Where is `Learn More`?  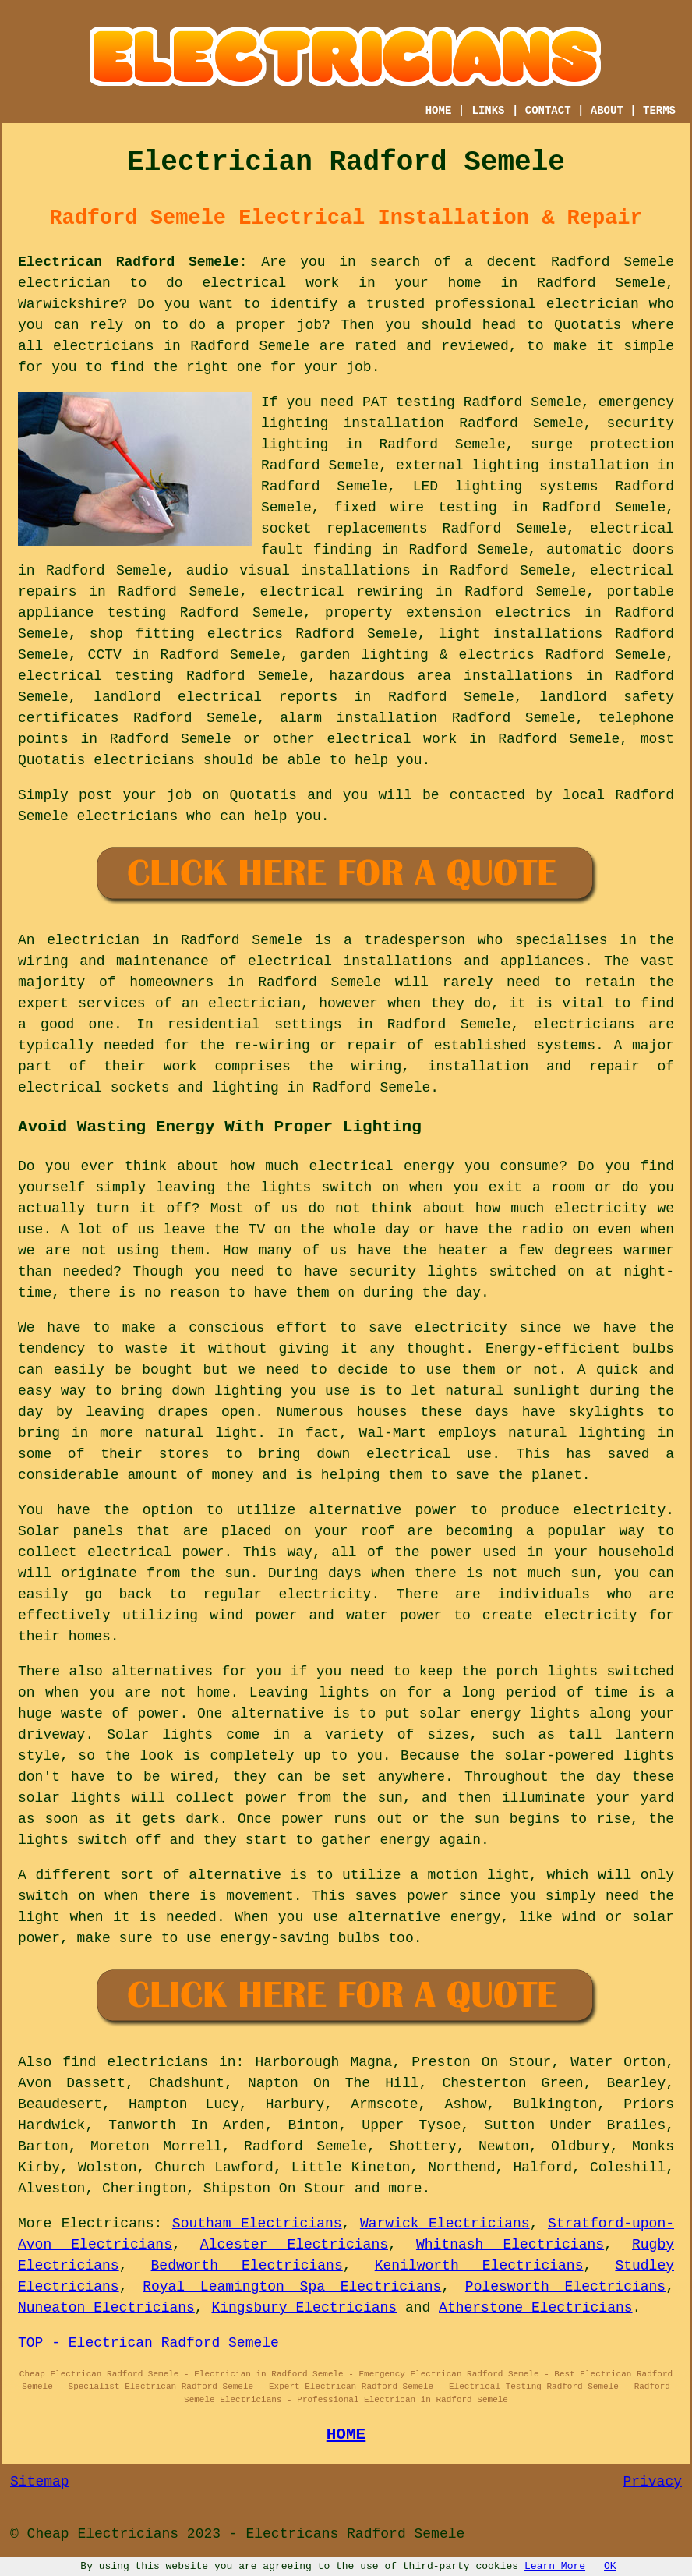
Learn More is located at coordinates (554, 2566).